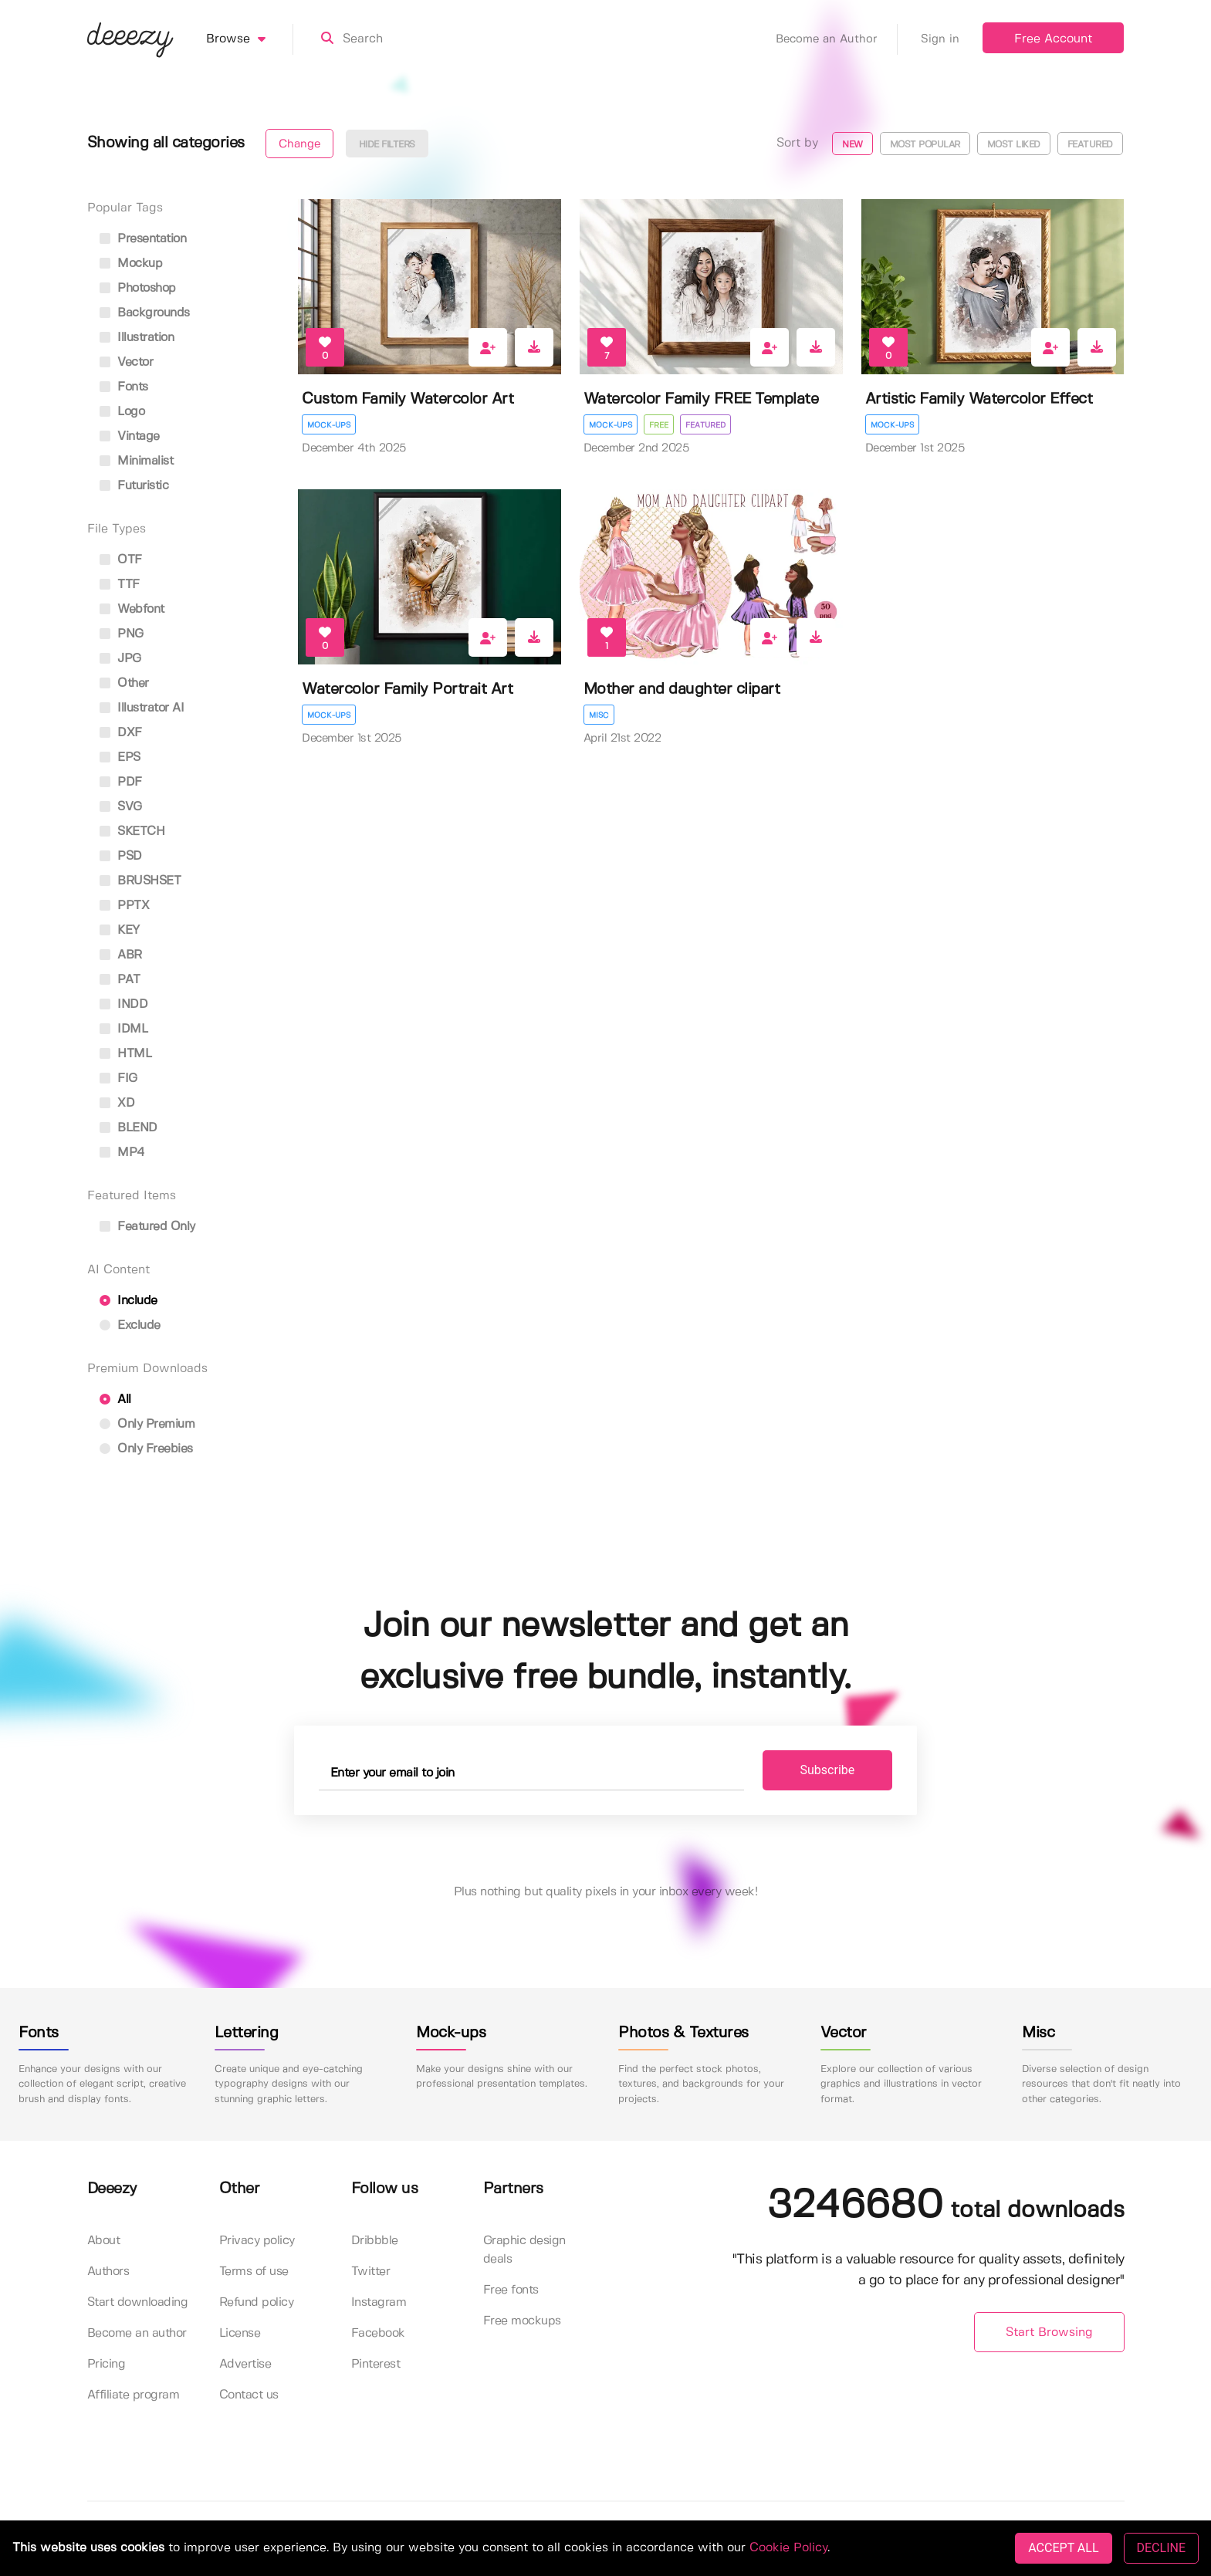 This screenshot has width=1211, height=2576. Describe the element at coordinates (145, 313) in the screenshot. I see `backgrounds` at that location.